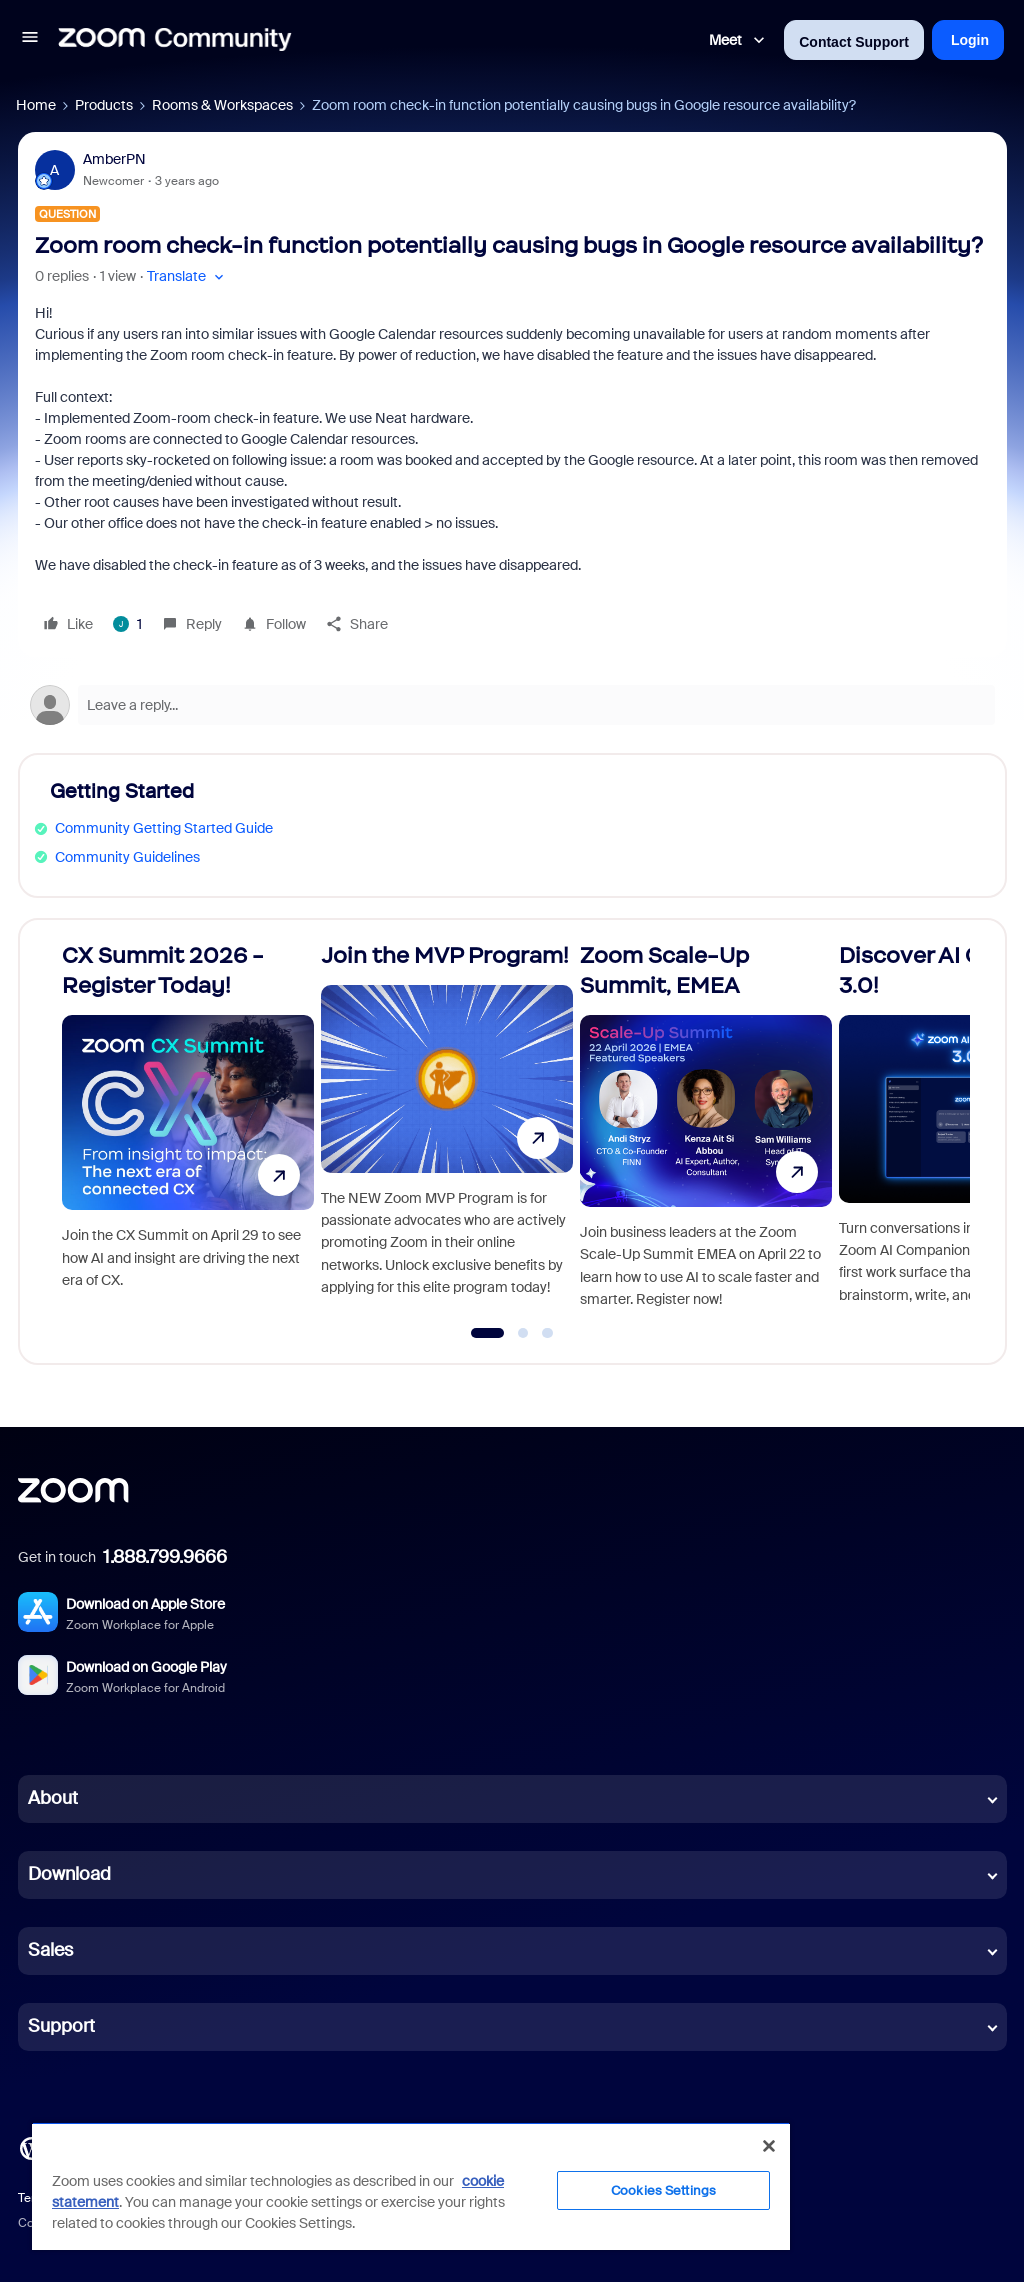 This screenshot has width=1024, height=2282. What do you see at coordinates (769, 2146) in the screenshot?
I see `[Close]` at bounding box center [769, 2146].